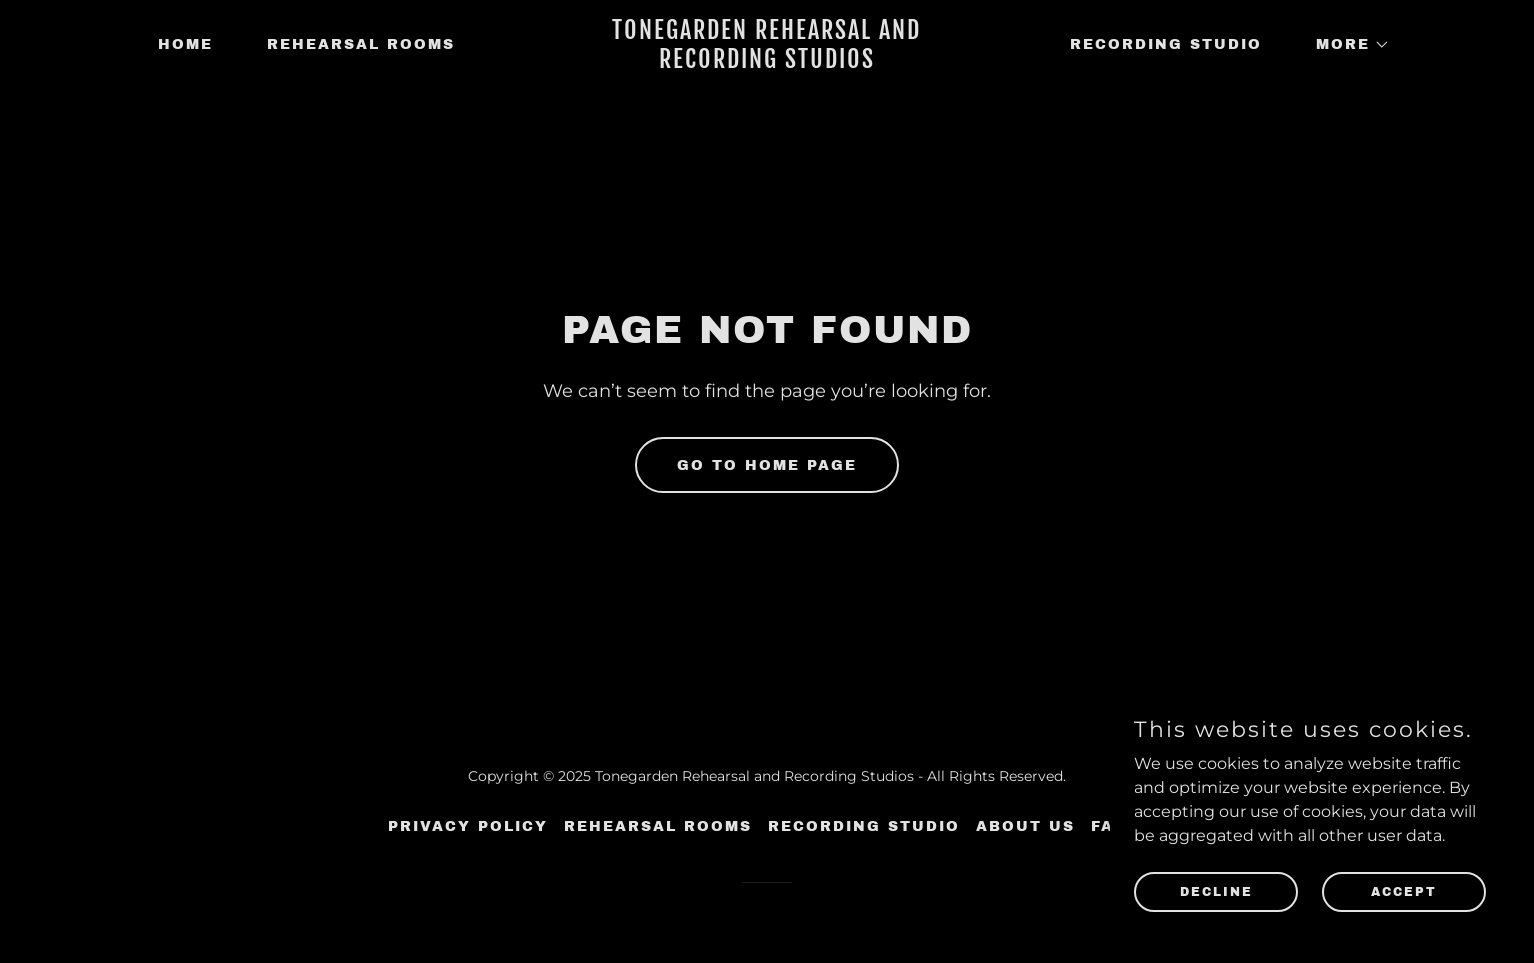  Describe the element at coordinates (767, 465) in the screenshot. I see `Go To Home Page` at that location.